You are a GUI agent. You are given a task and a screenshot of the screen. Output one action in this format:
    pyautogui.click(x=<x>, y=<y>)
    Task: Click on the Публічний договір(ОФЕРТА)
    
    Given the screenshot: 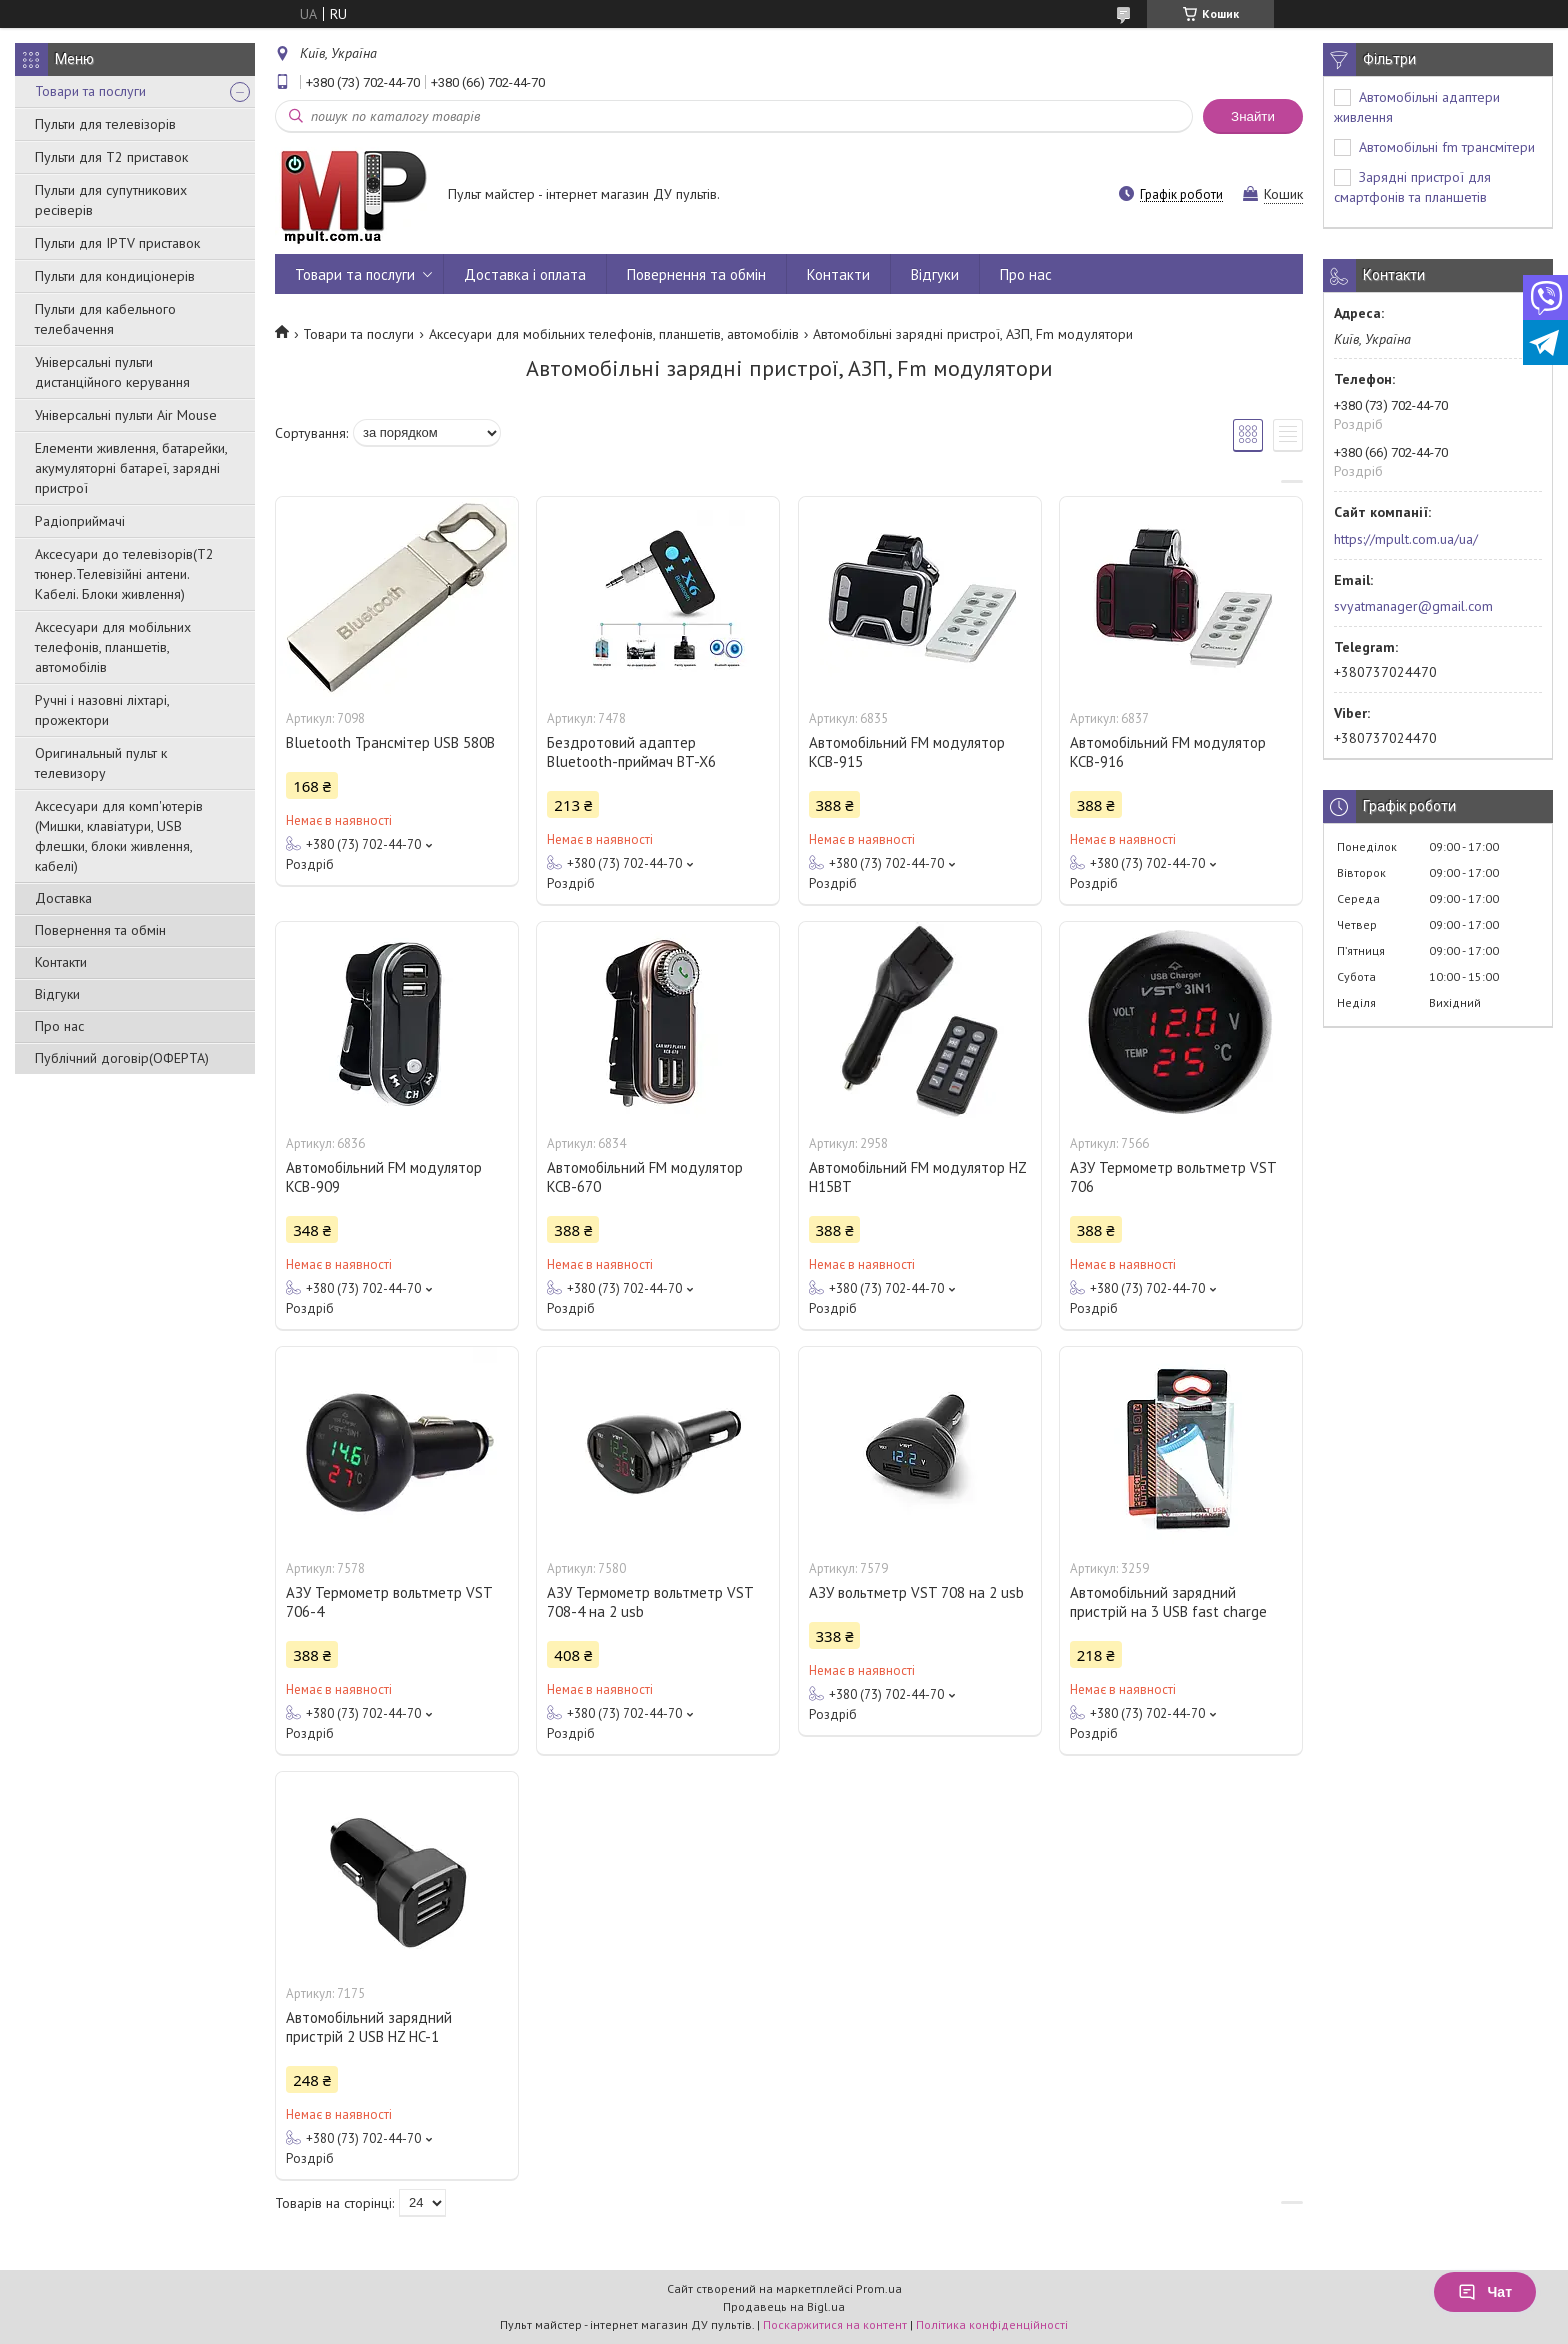 What is the action you would take?
    pyautogui.click(x=122, y=1058)
    